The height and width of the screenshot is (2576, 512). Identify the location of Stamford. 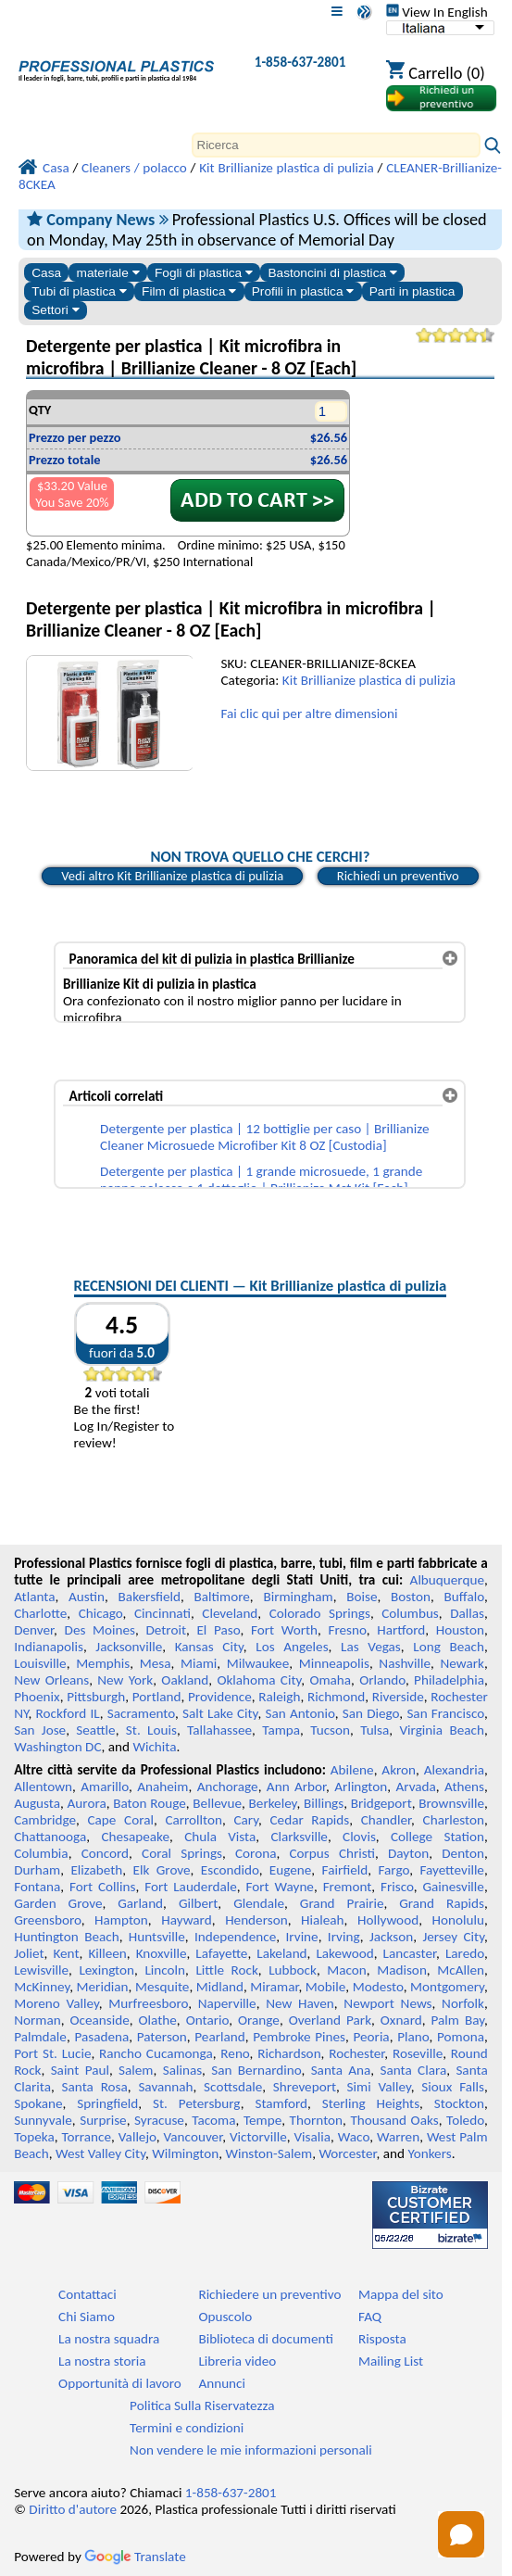
(281, 2103).